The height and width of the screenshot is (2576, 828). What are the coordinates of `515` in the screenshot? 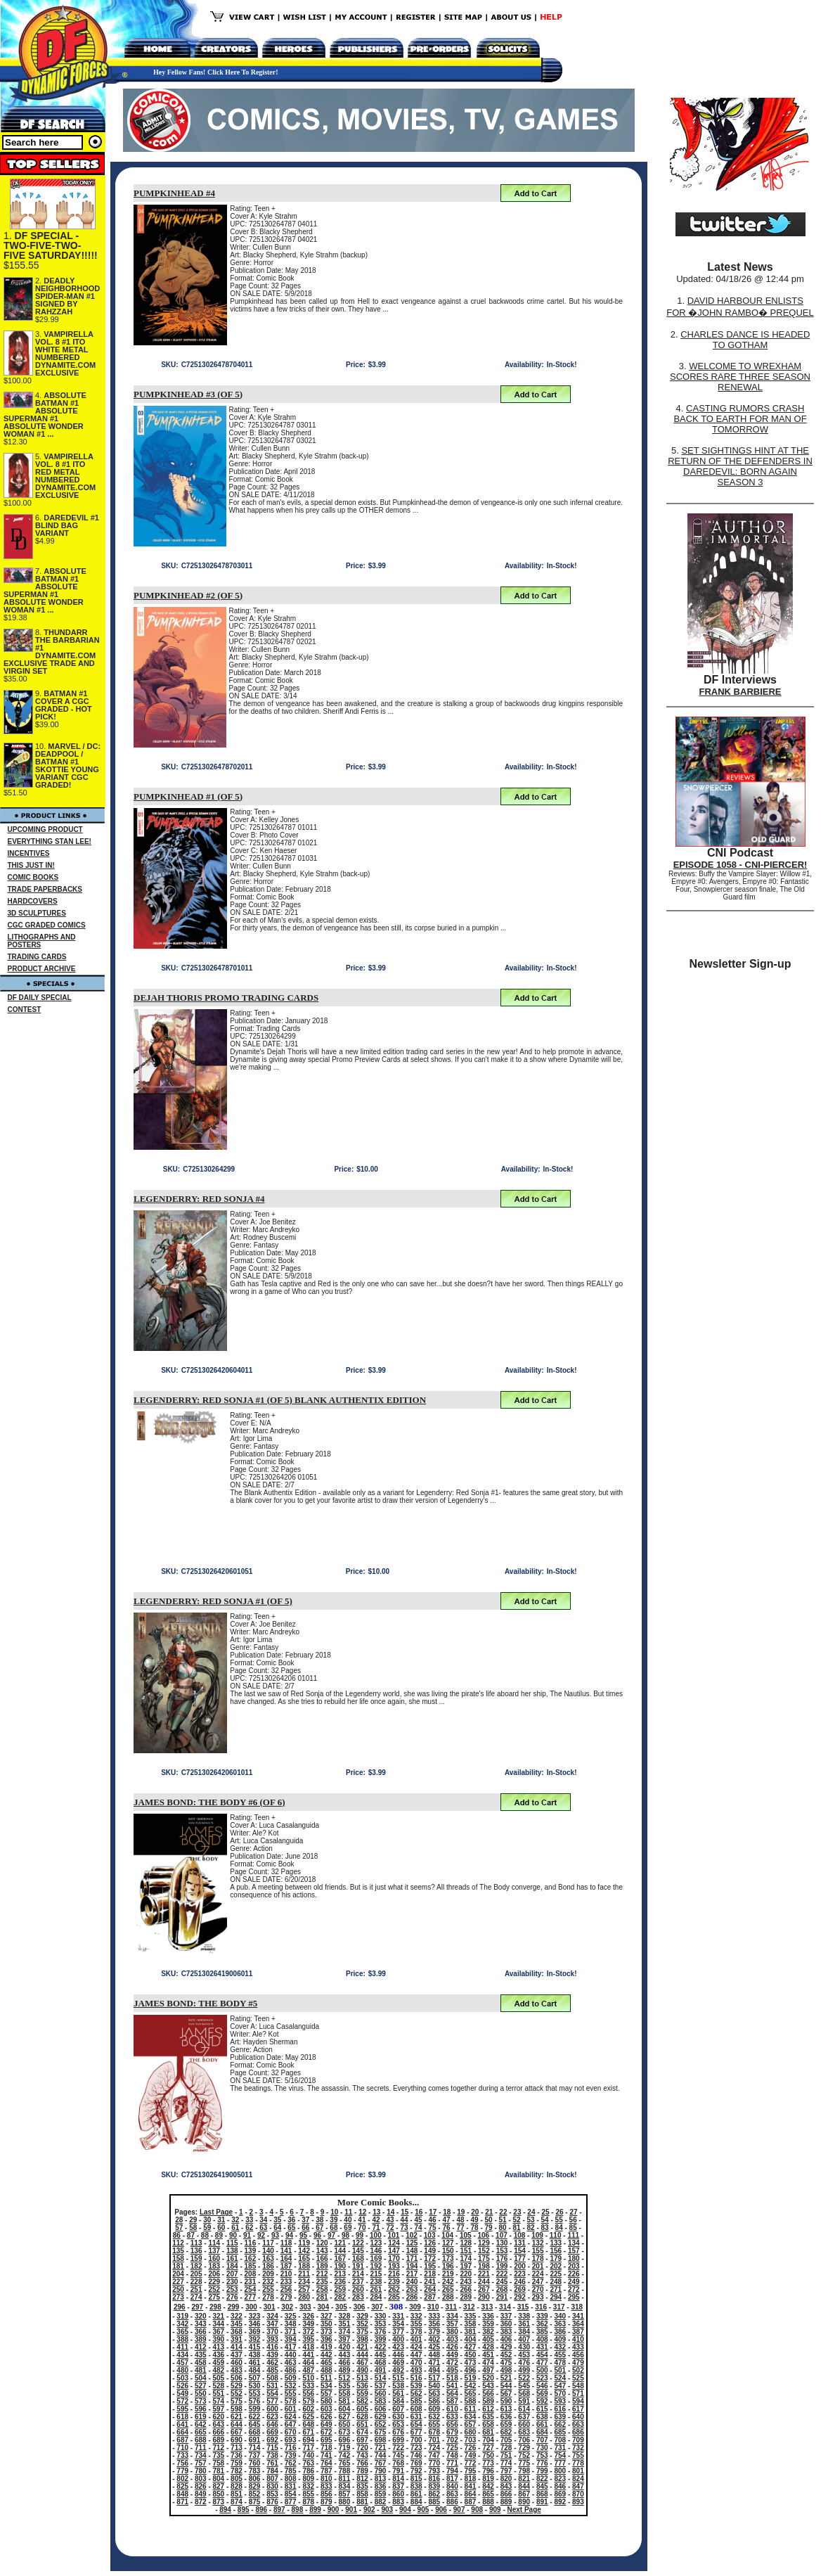 It's located at (398, 2378).